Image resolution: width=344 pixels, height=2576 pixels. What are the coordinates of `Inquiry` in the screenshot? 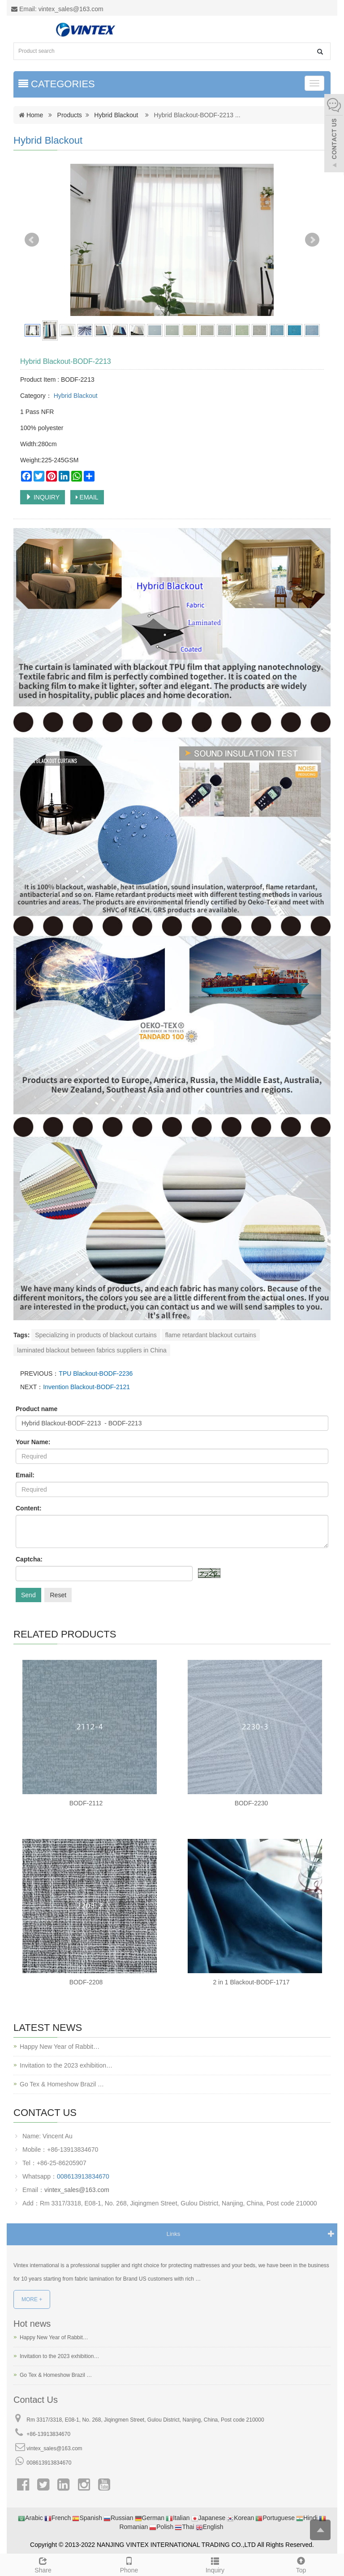 It's located at (215, 2564).